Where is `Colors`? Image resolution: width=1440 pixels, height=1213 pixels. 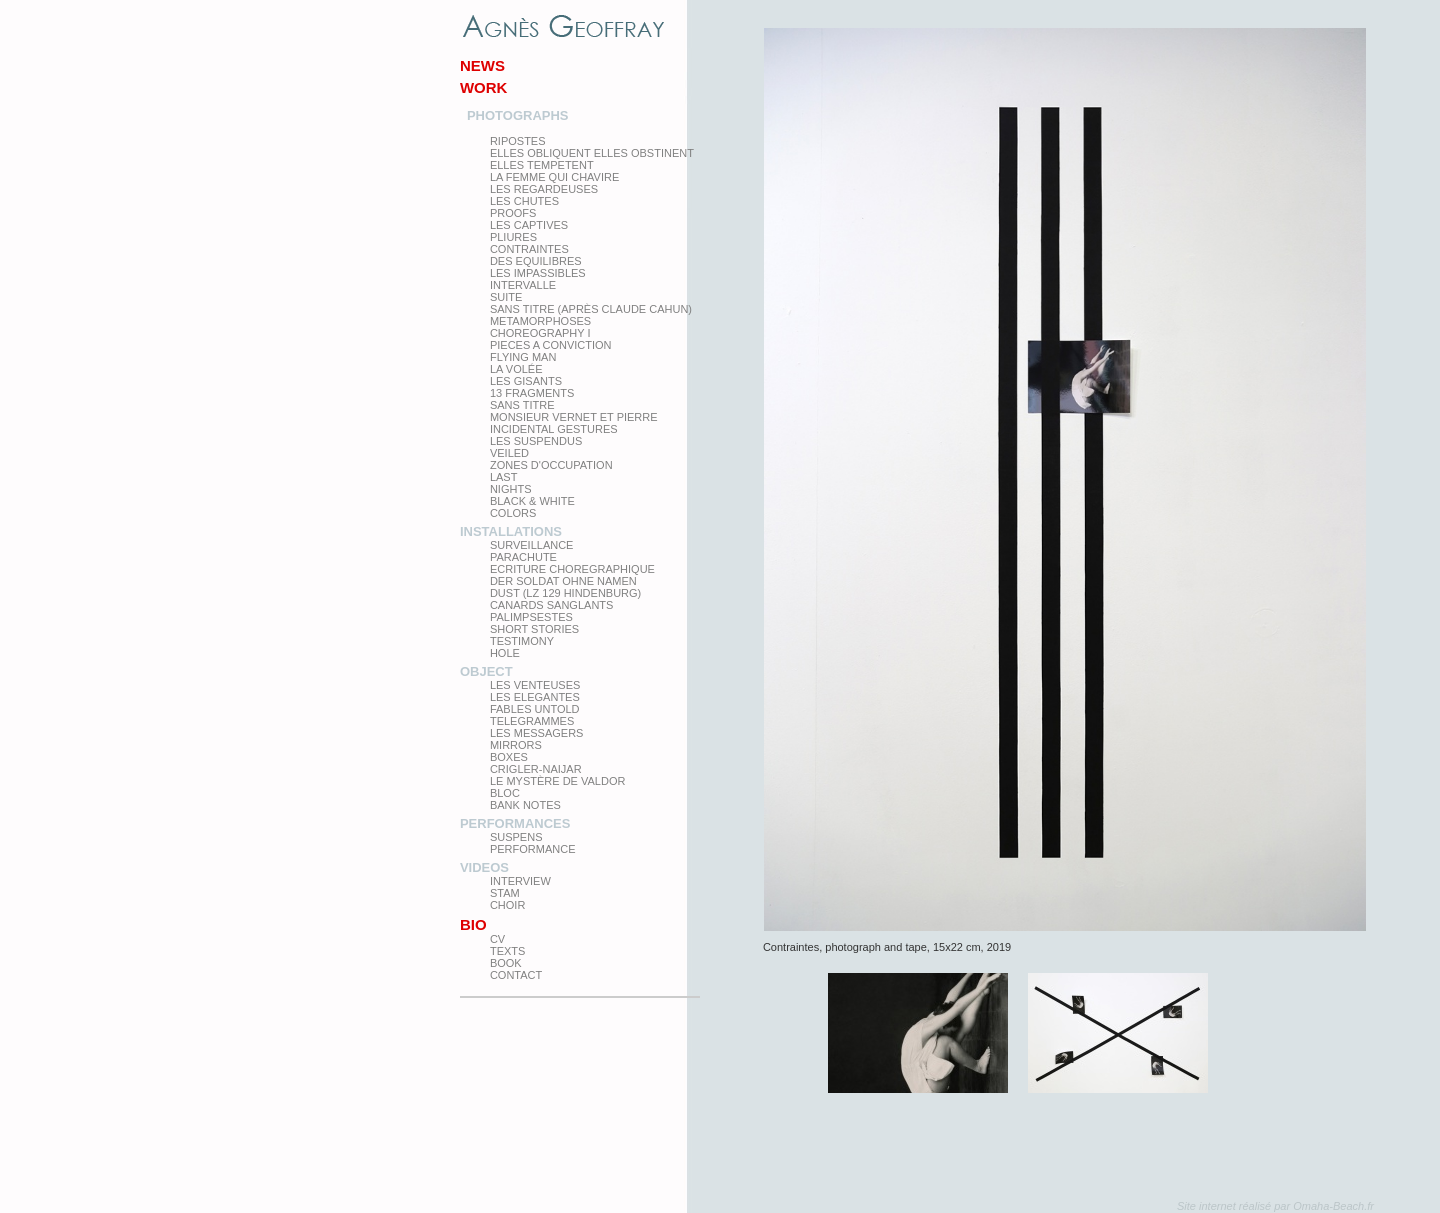
Colors is located at coordinates (513, 513).